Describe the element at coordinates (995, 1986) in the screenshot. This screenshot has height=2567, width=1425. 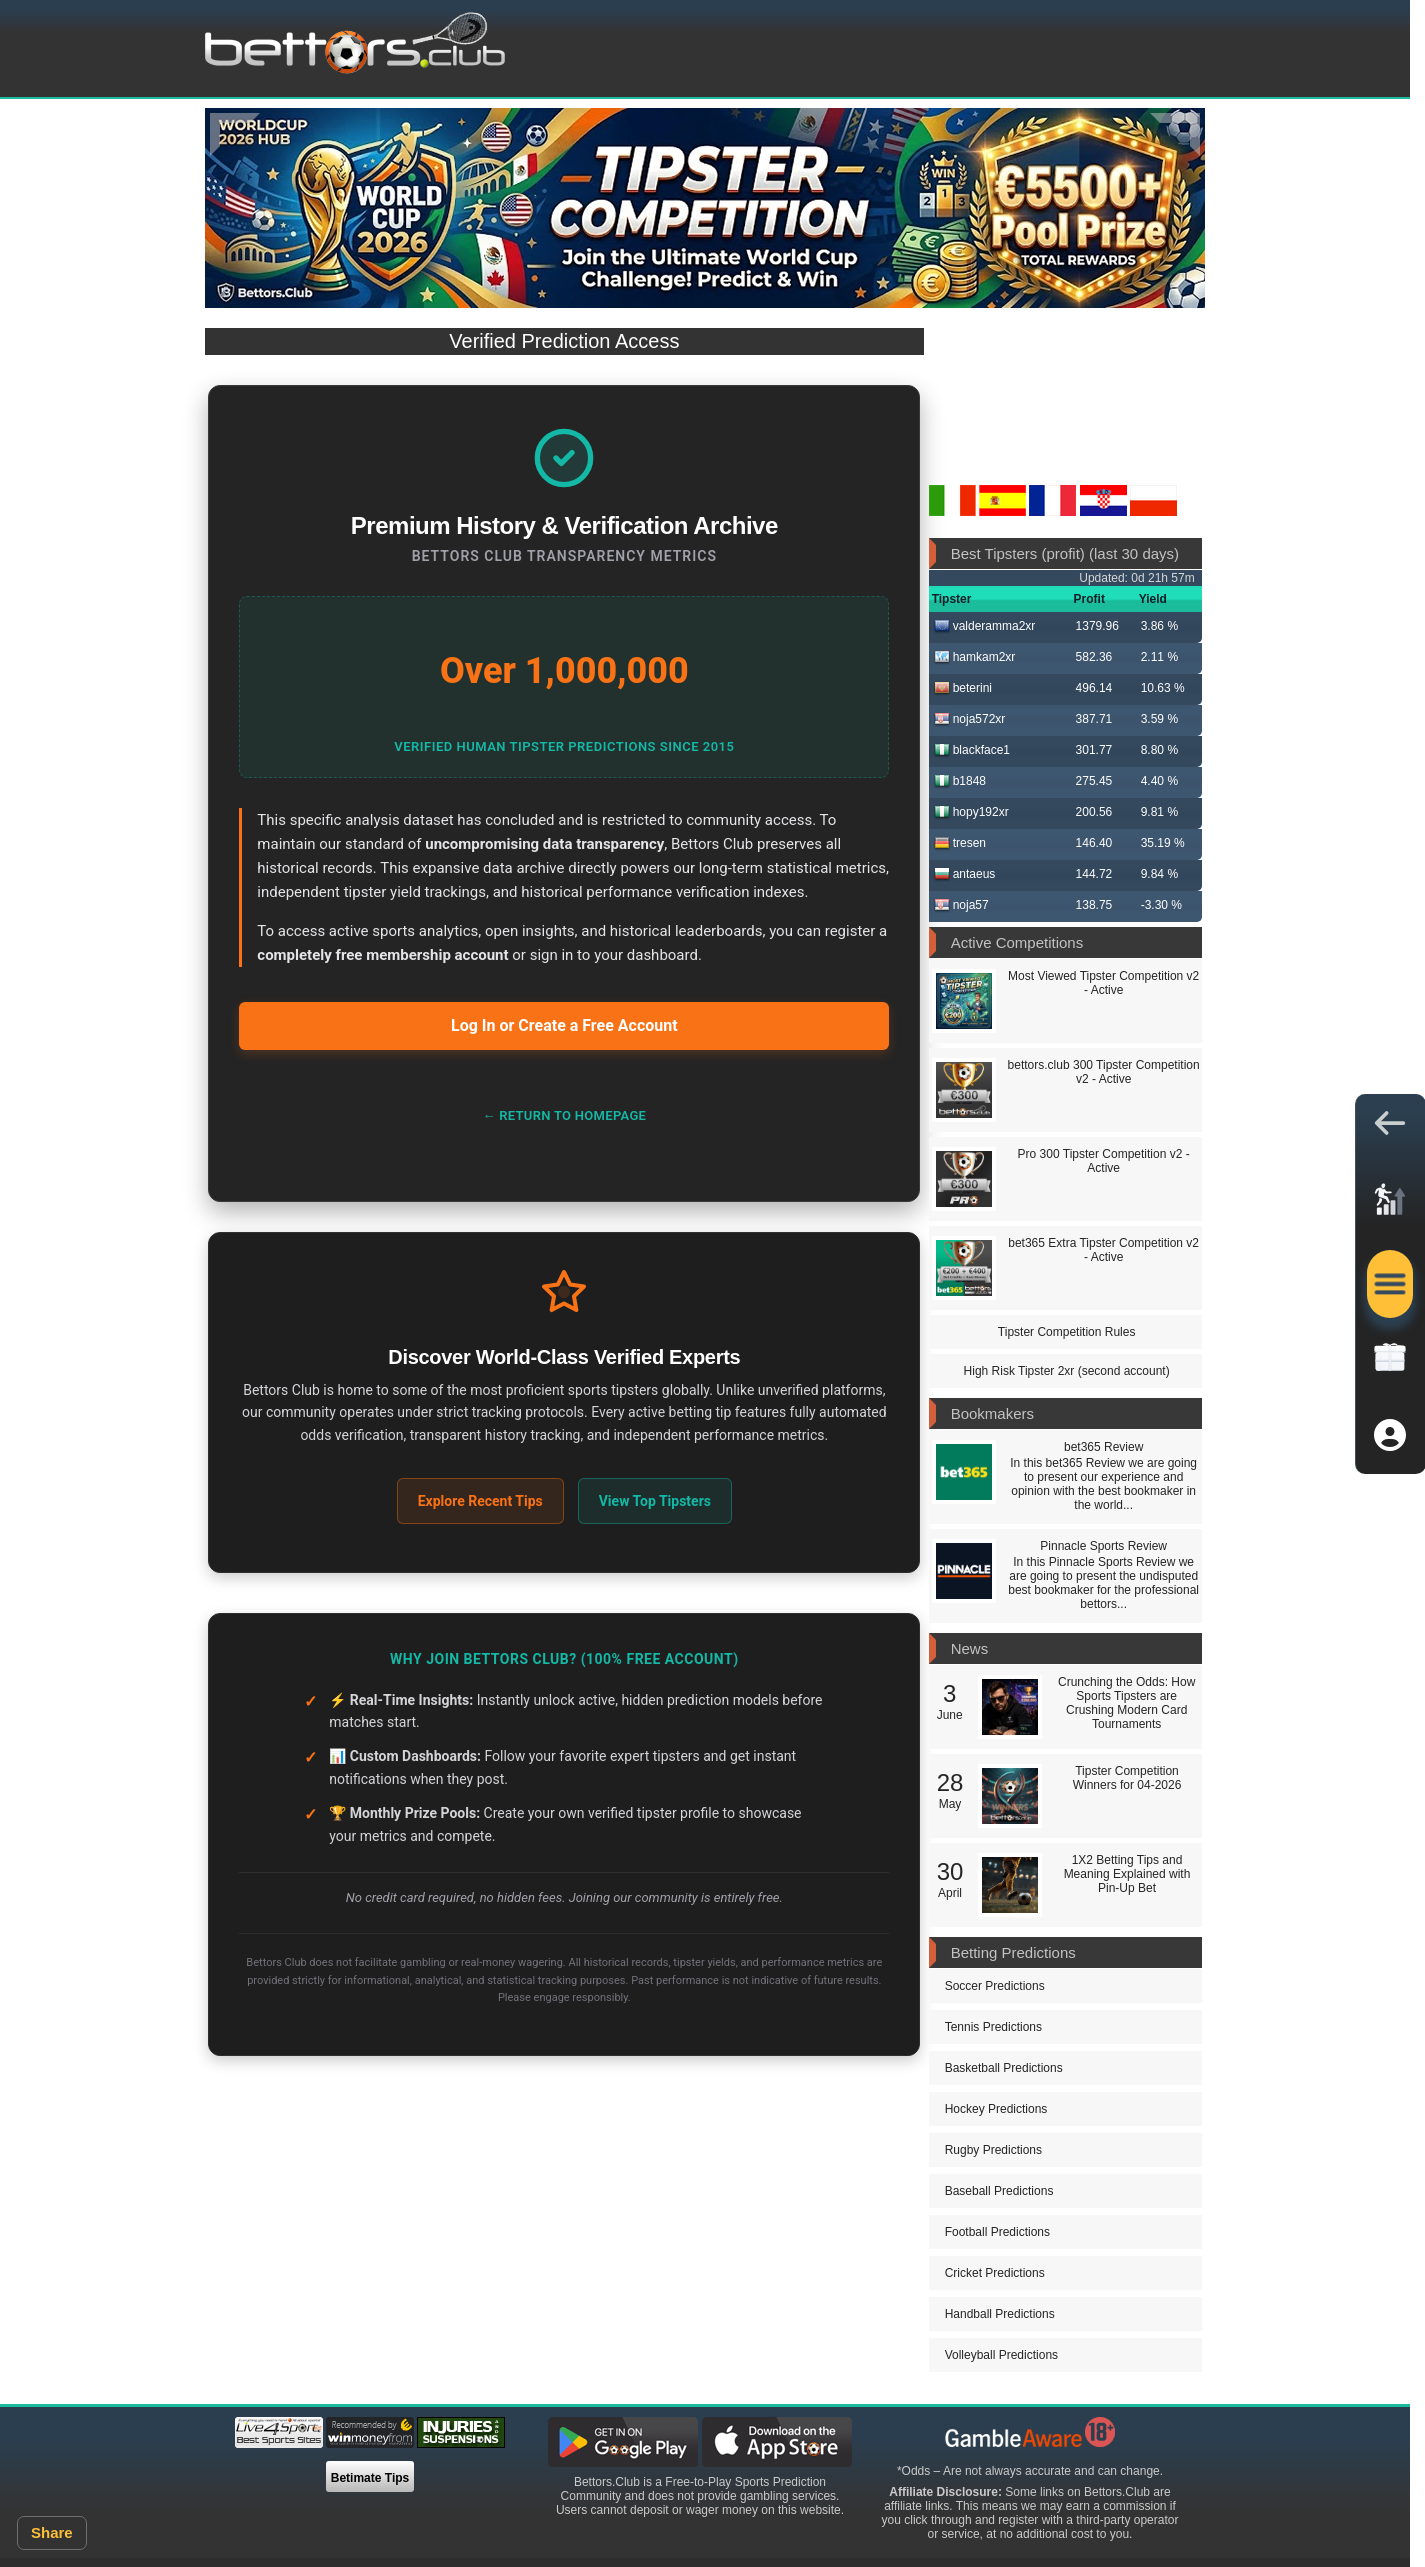
I see `Soccer Predictions` at that location.